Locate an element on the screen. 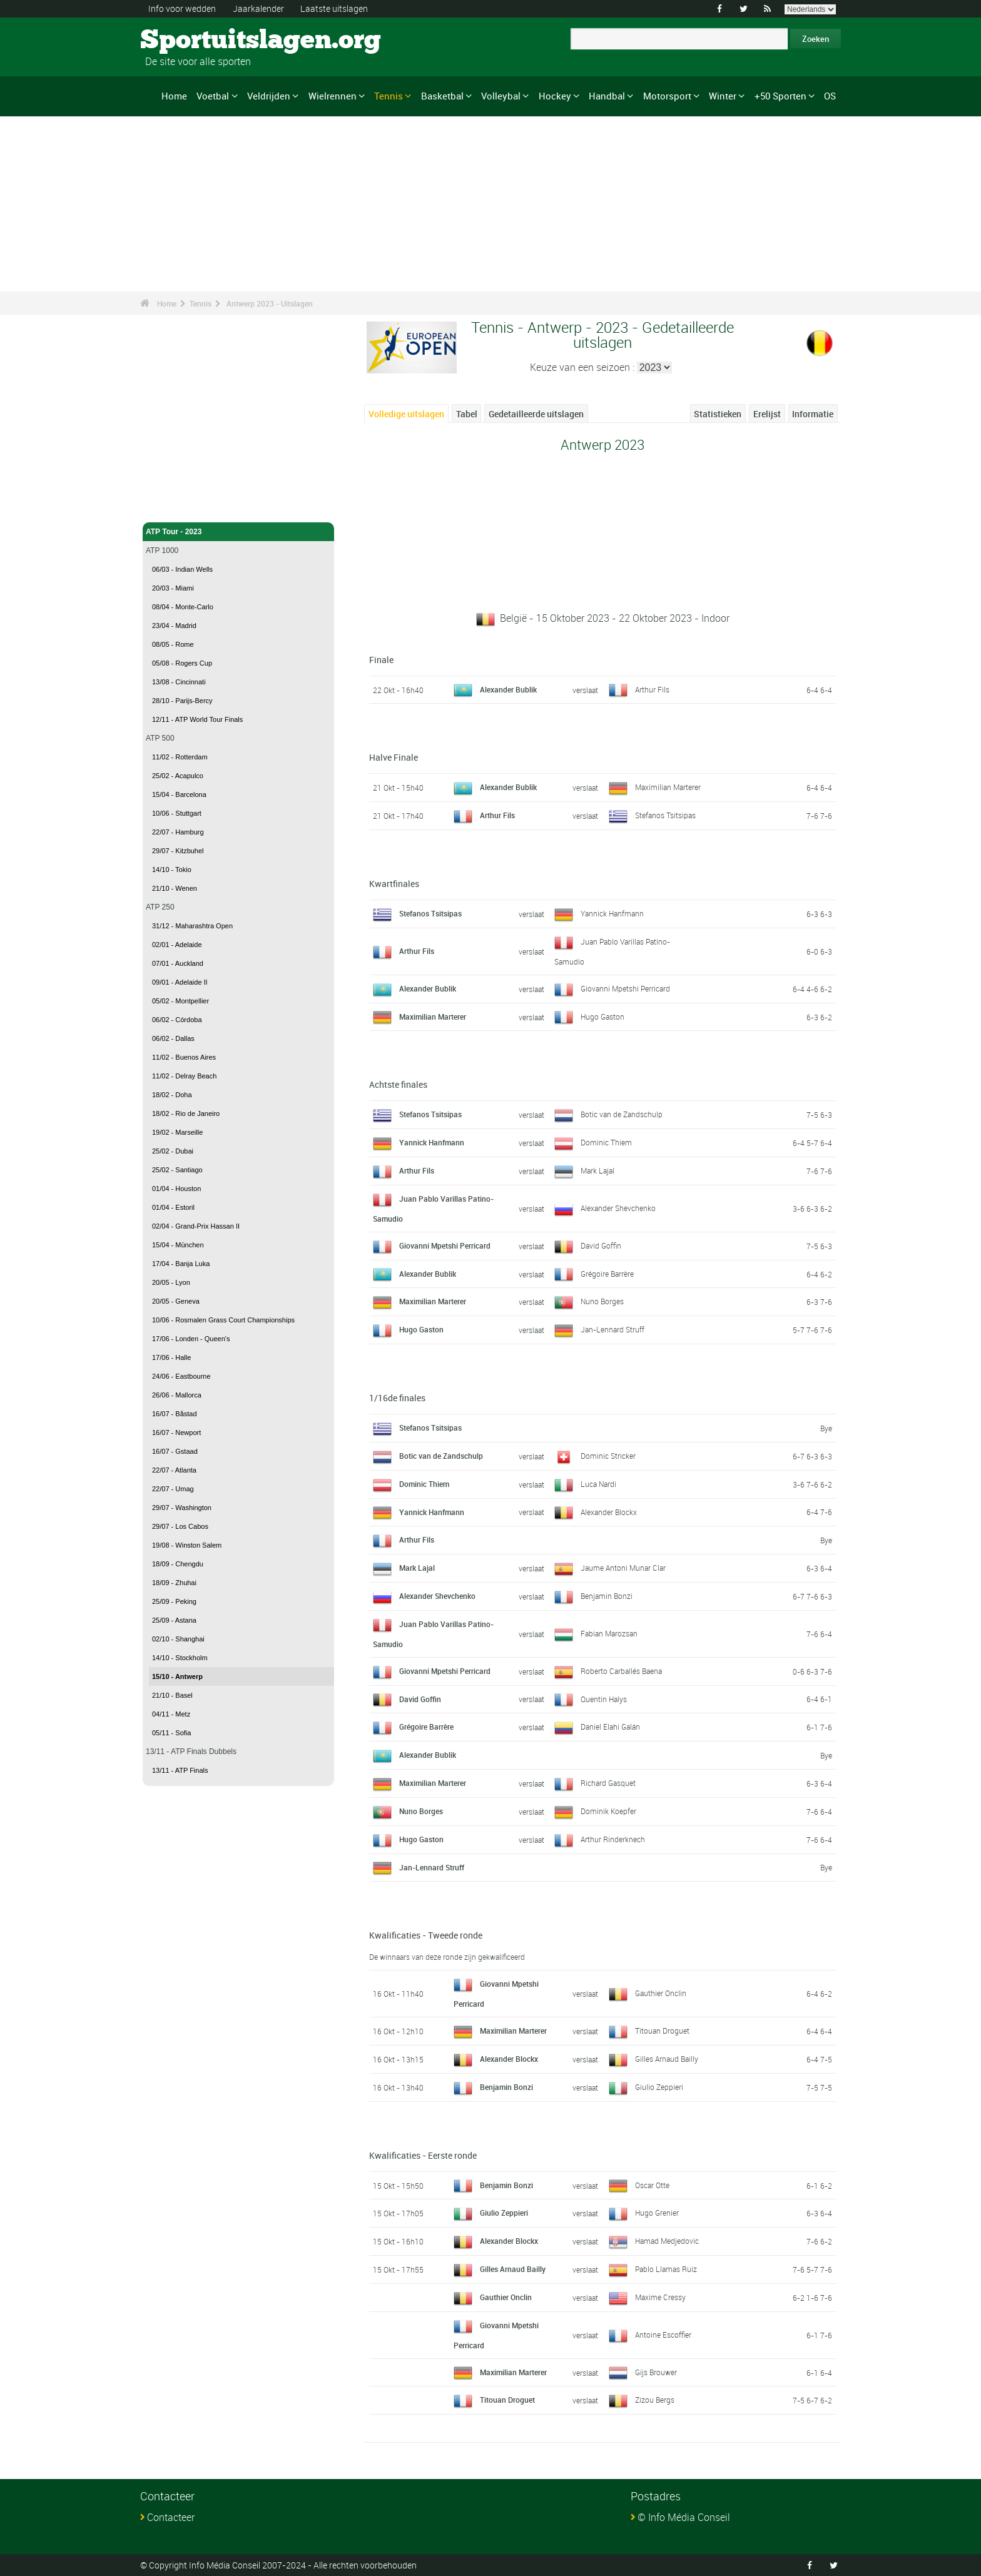 The width and height of the screenshot is (981, 2576). Oscar Otte is located at coordinates (652, 2185).